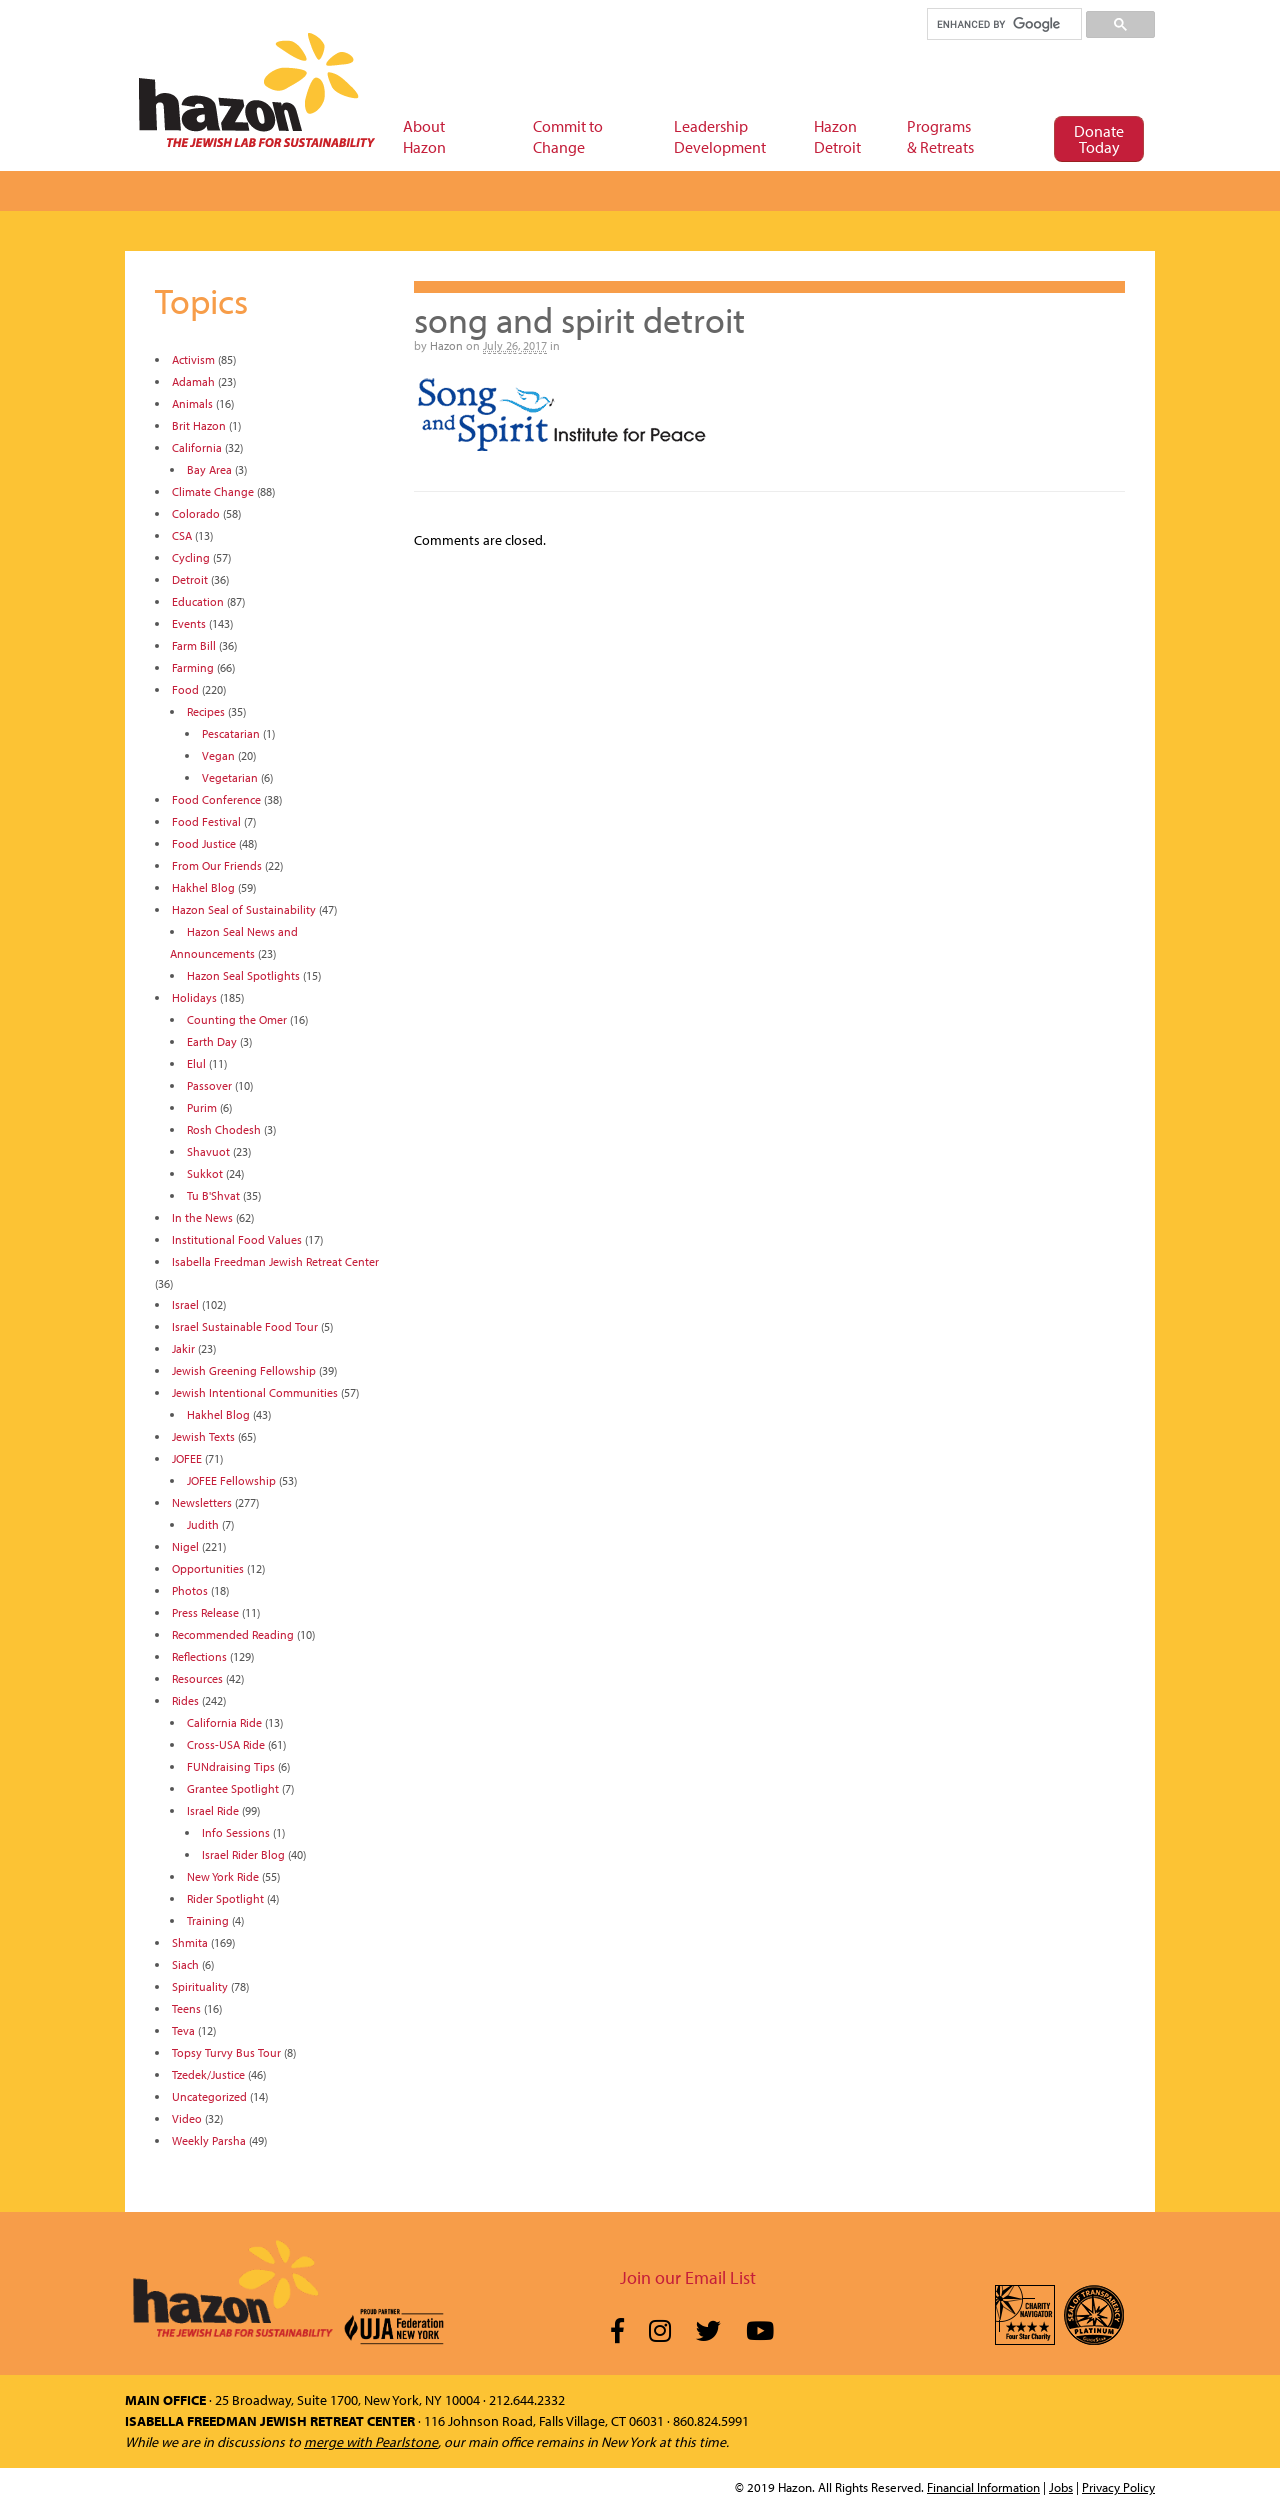  I want to click on Donate Today, so click(1099, 139).